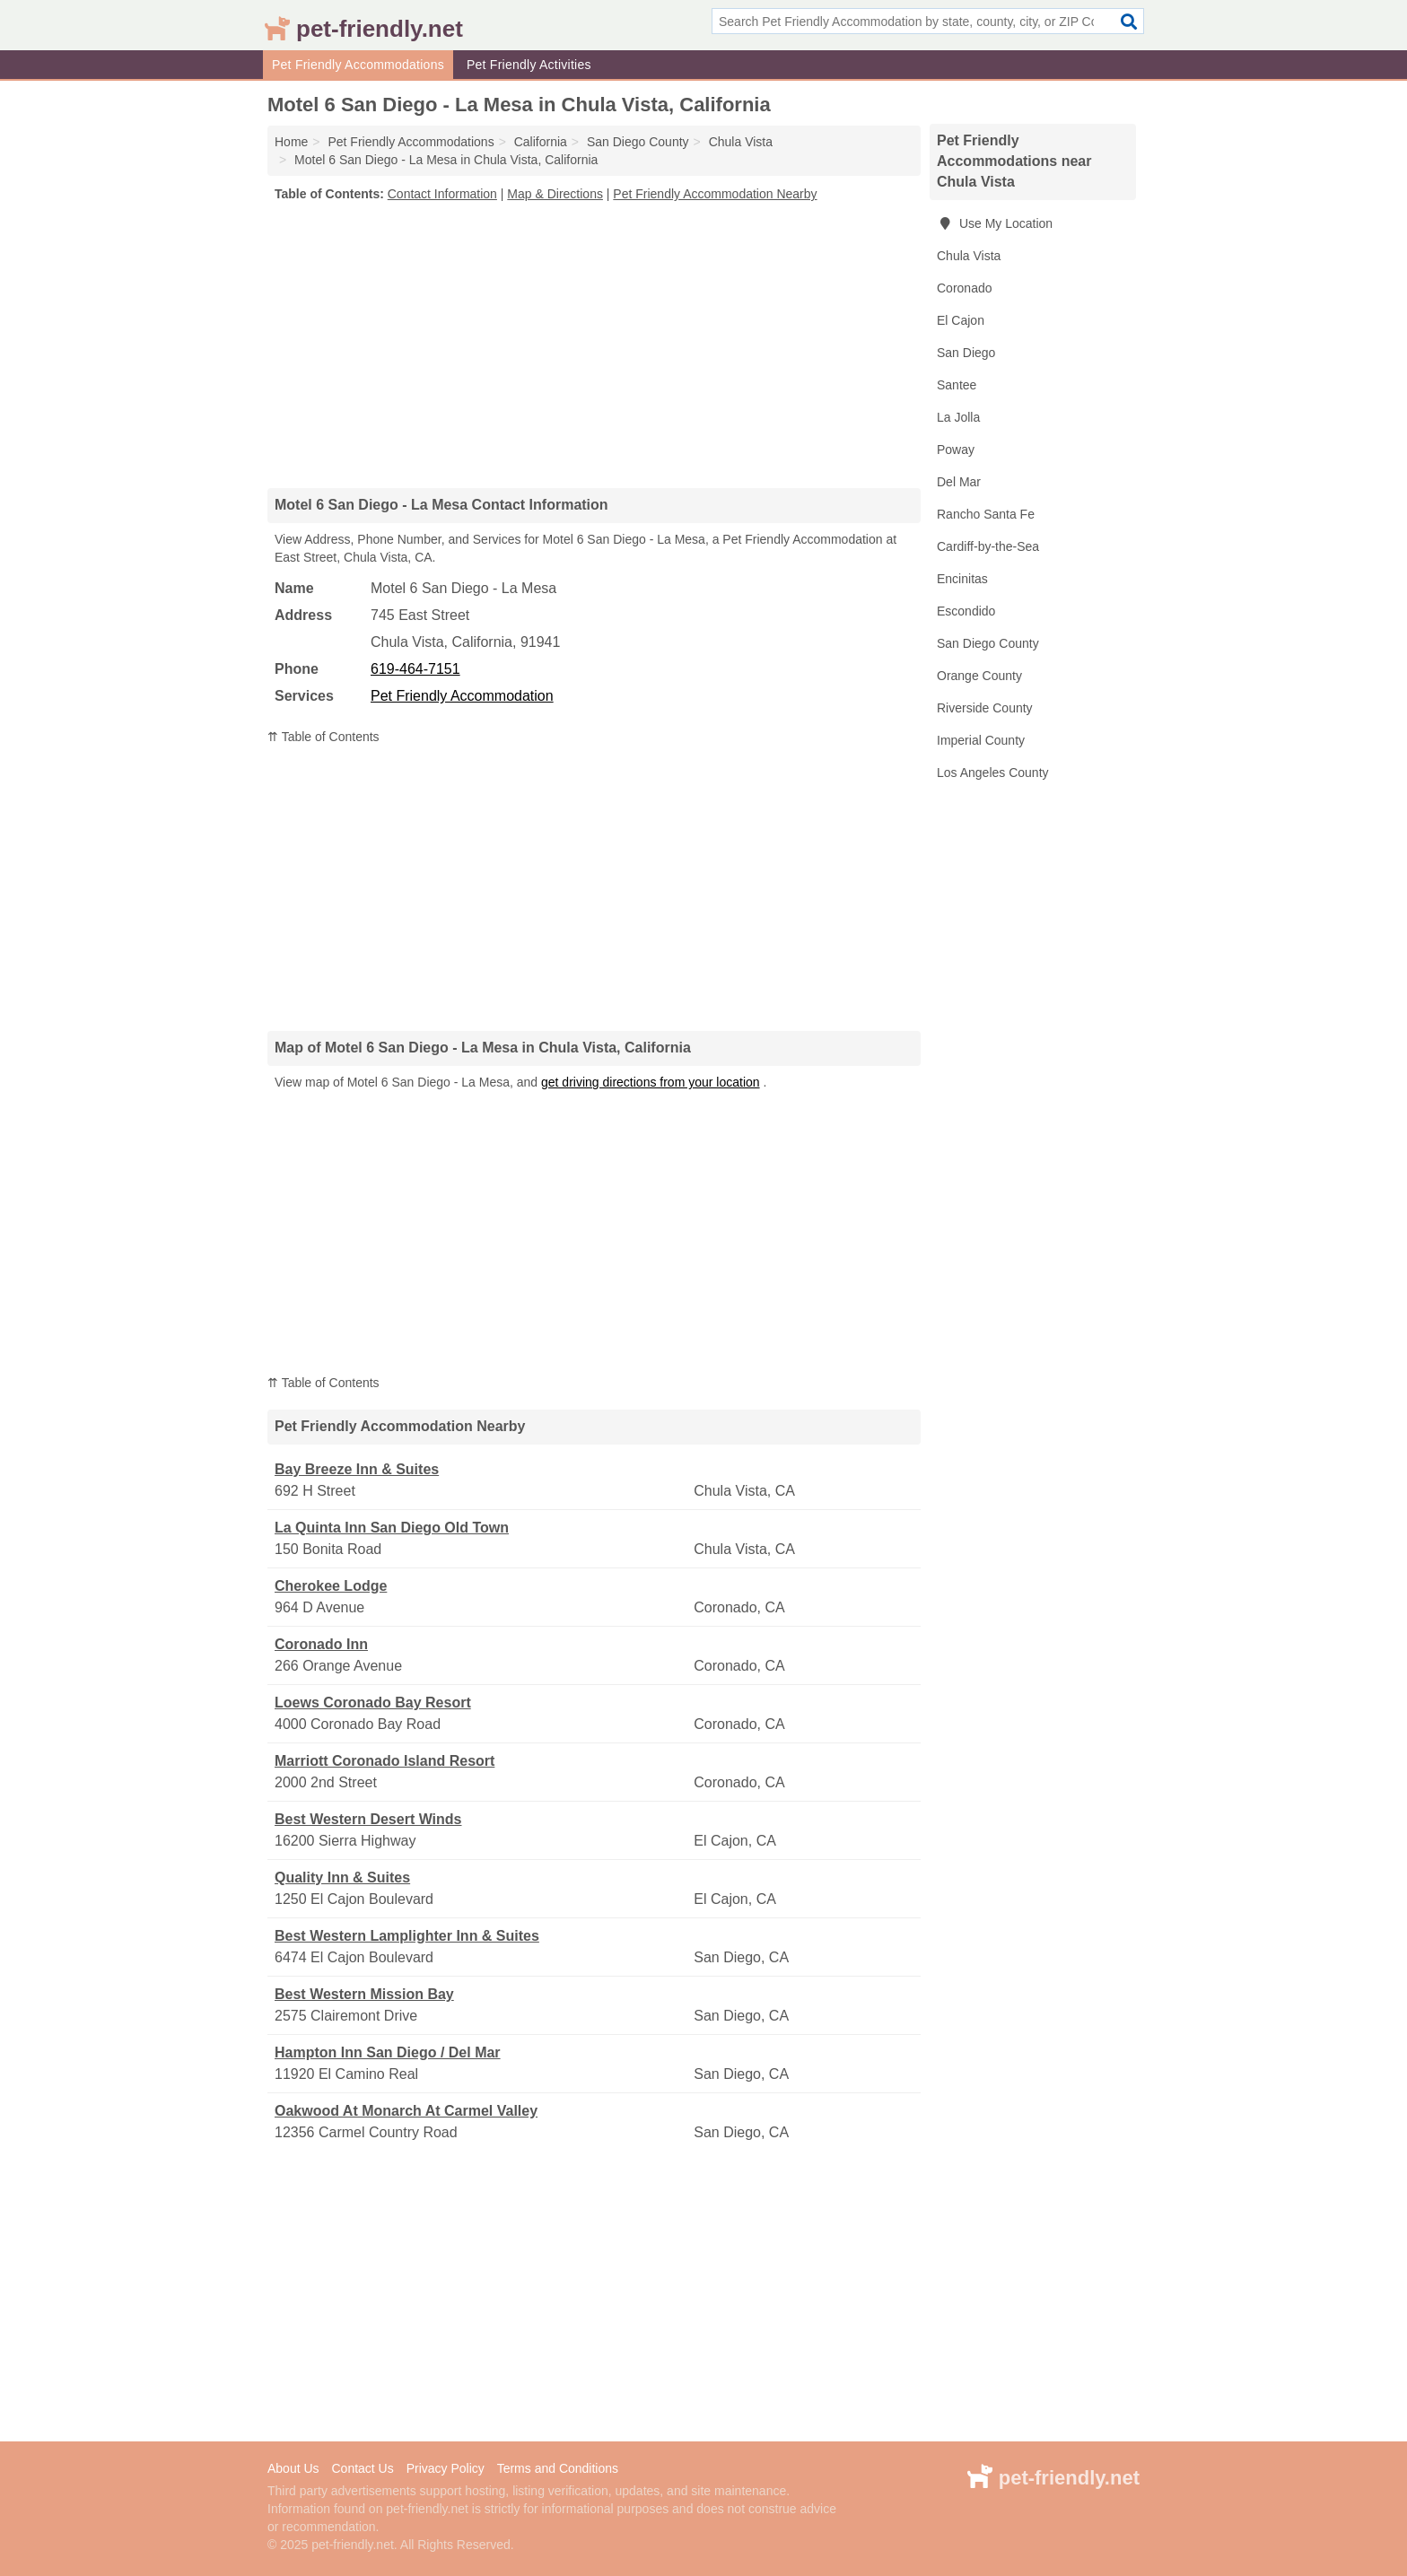  I want to click on Pet Friendly Activities, so click(529, 64).